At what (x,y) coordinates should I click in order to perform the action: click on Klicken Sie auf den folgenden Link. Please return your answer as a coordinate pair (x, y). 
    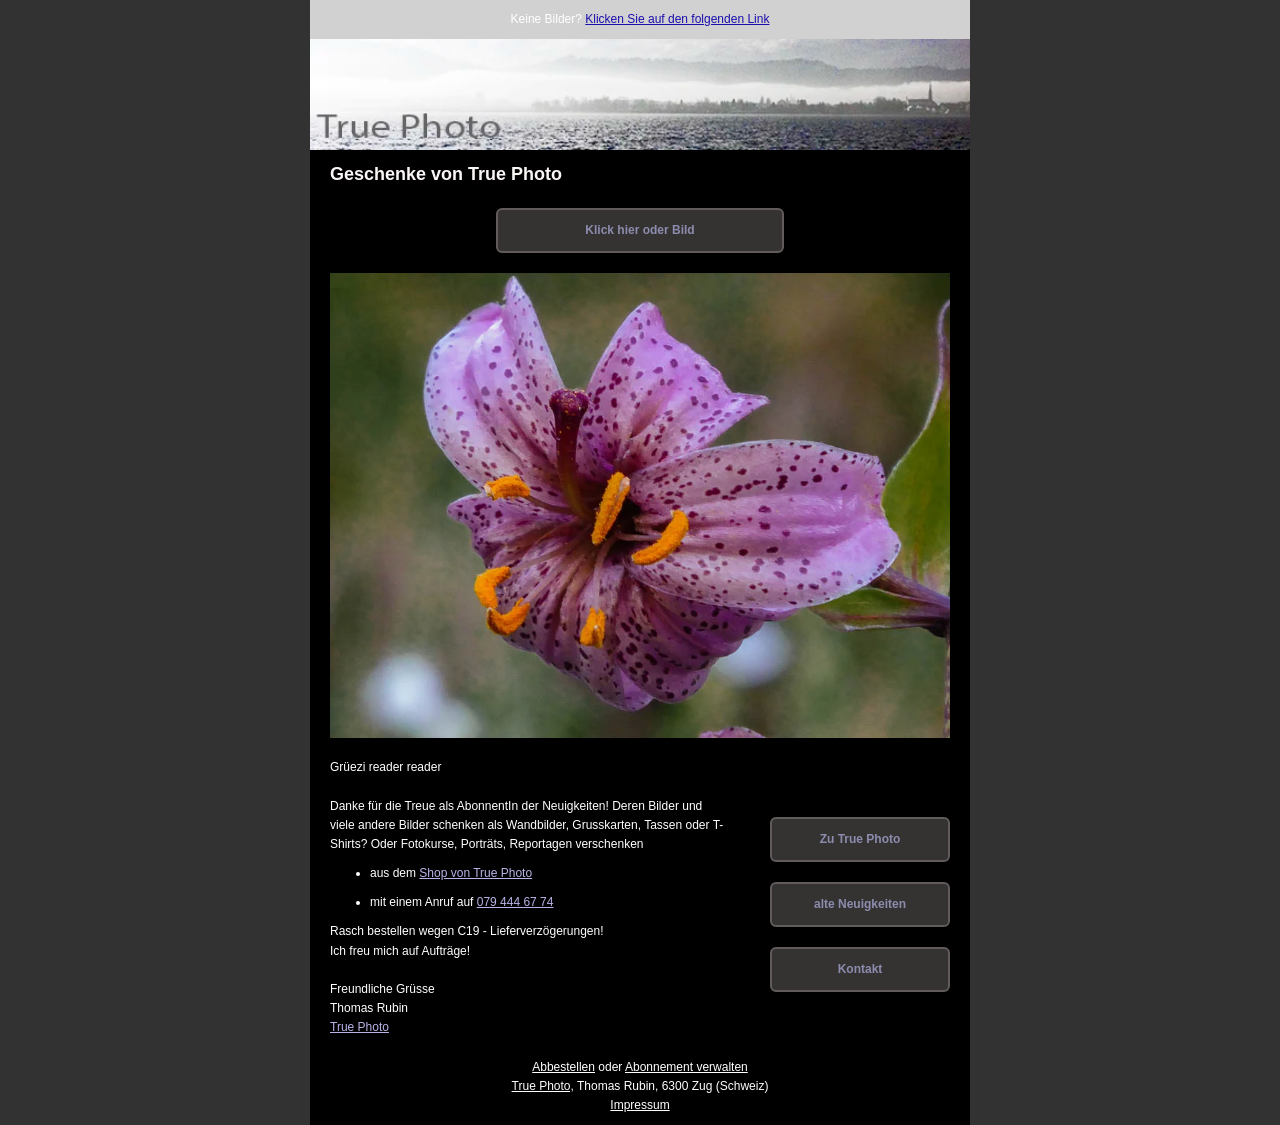
    Looking at the image, I should click on (677, 19).